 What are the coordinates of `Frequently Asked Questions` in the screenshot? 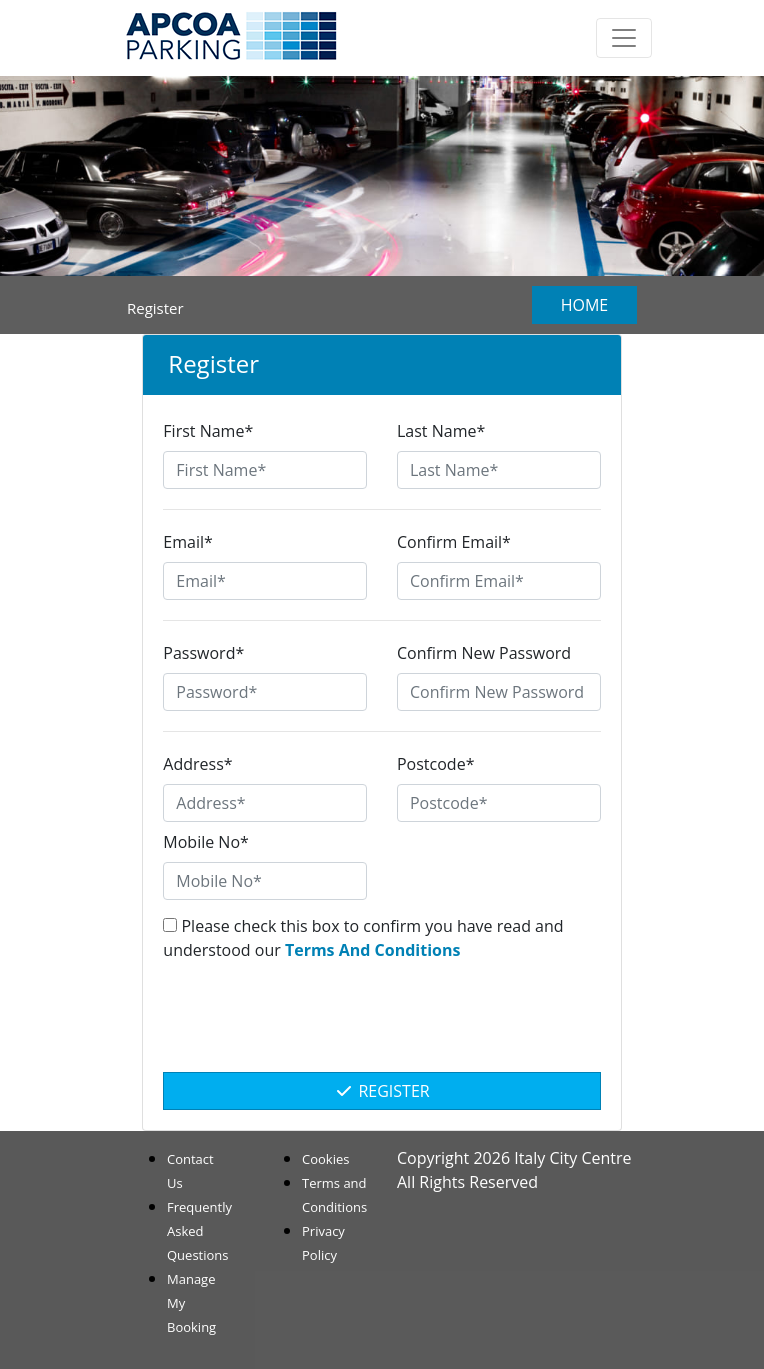 It's located at (199, 1231).